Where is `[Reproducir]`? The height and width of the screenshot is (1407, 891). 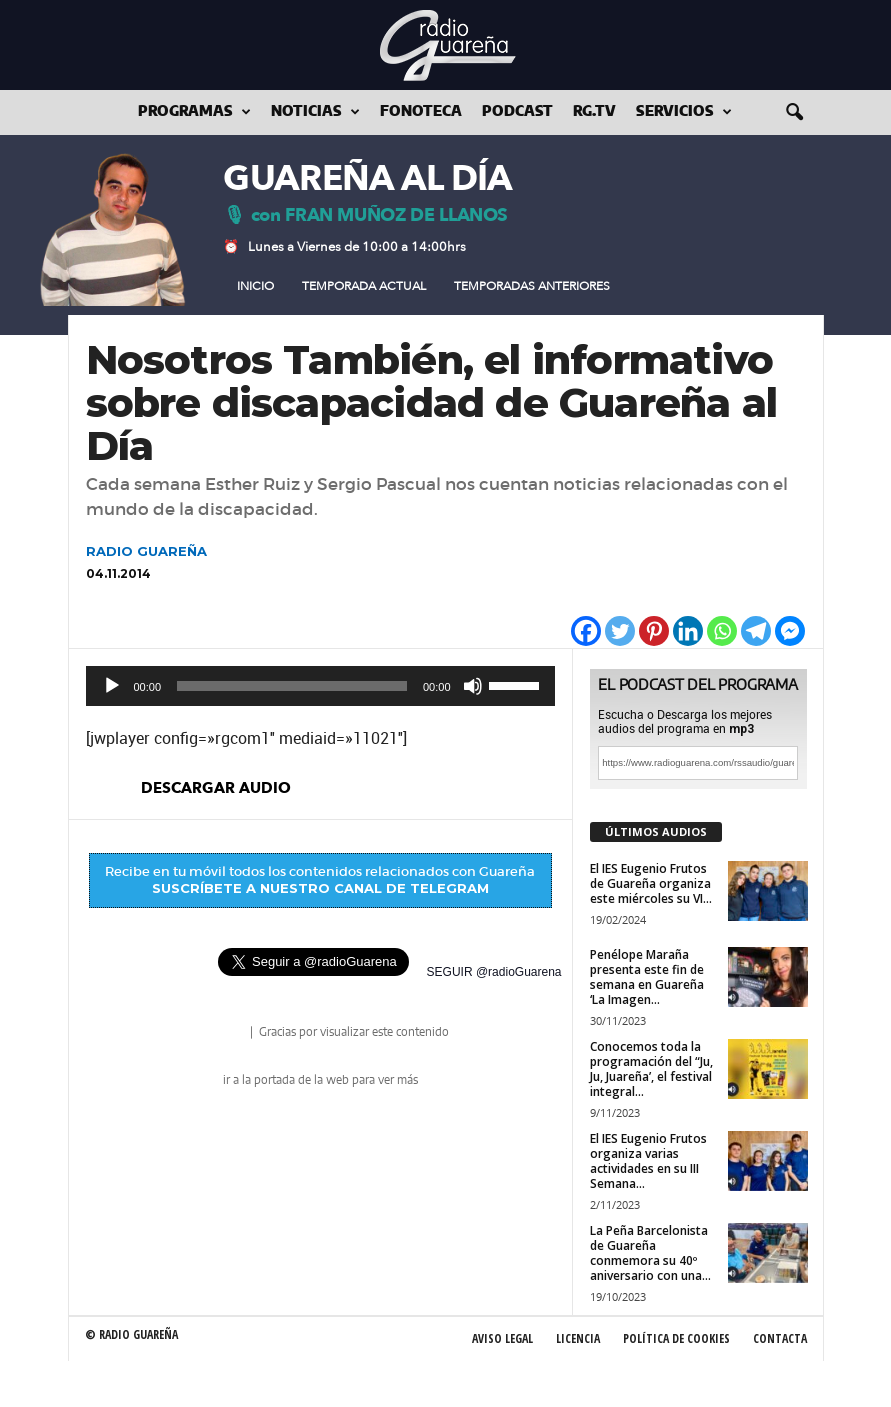 [Reproducir] is located at coordinates (112, 686).